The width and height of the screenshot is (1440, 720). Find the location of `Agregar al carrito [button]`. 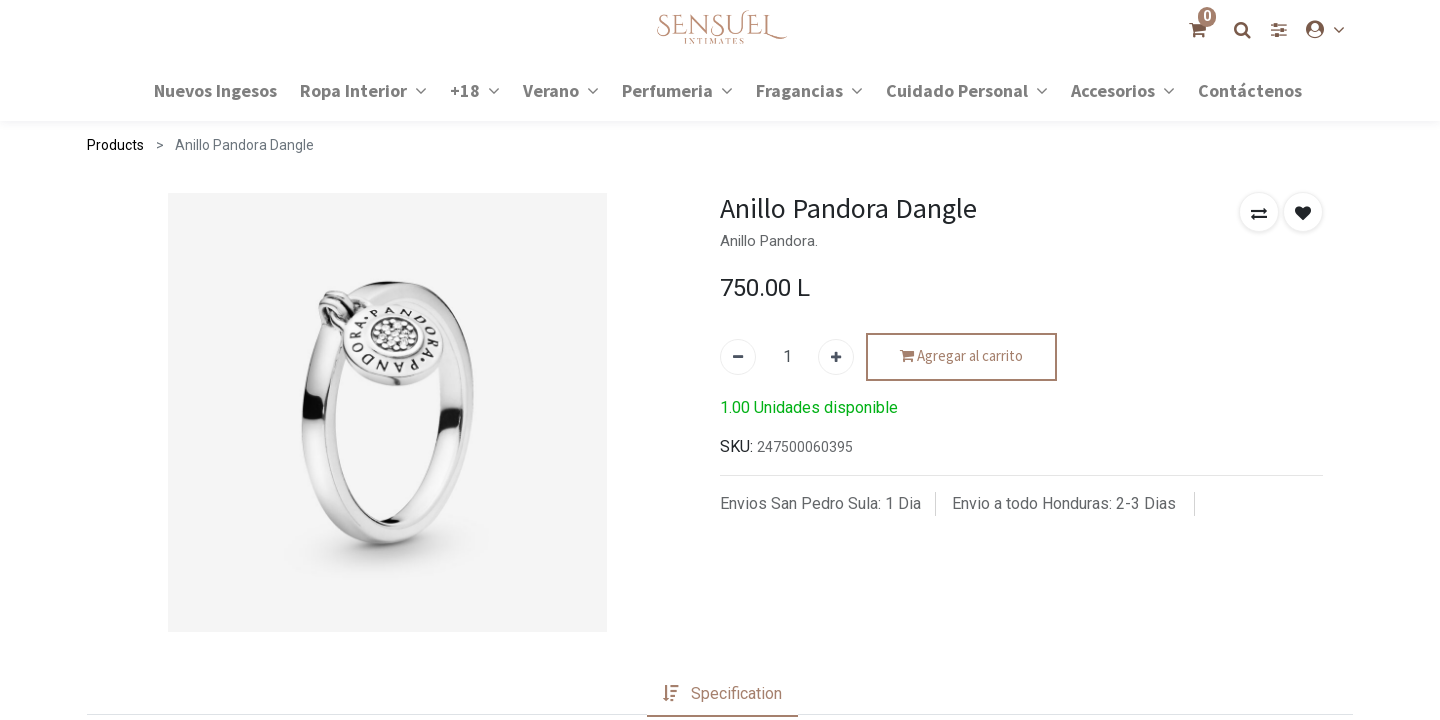

Agregar al carrito [button] is located at coordinates (961, 356).